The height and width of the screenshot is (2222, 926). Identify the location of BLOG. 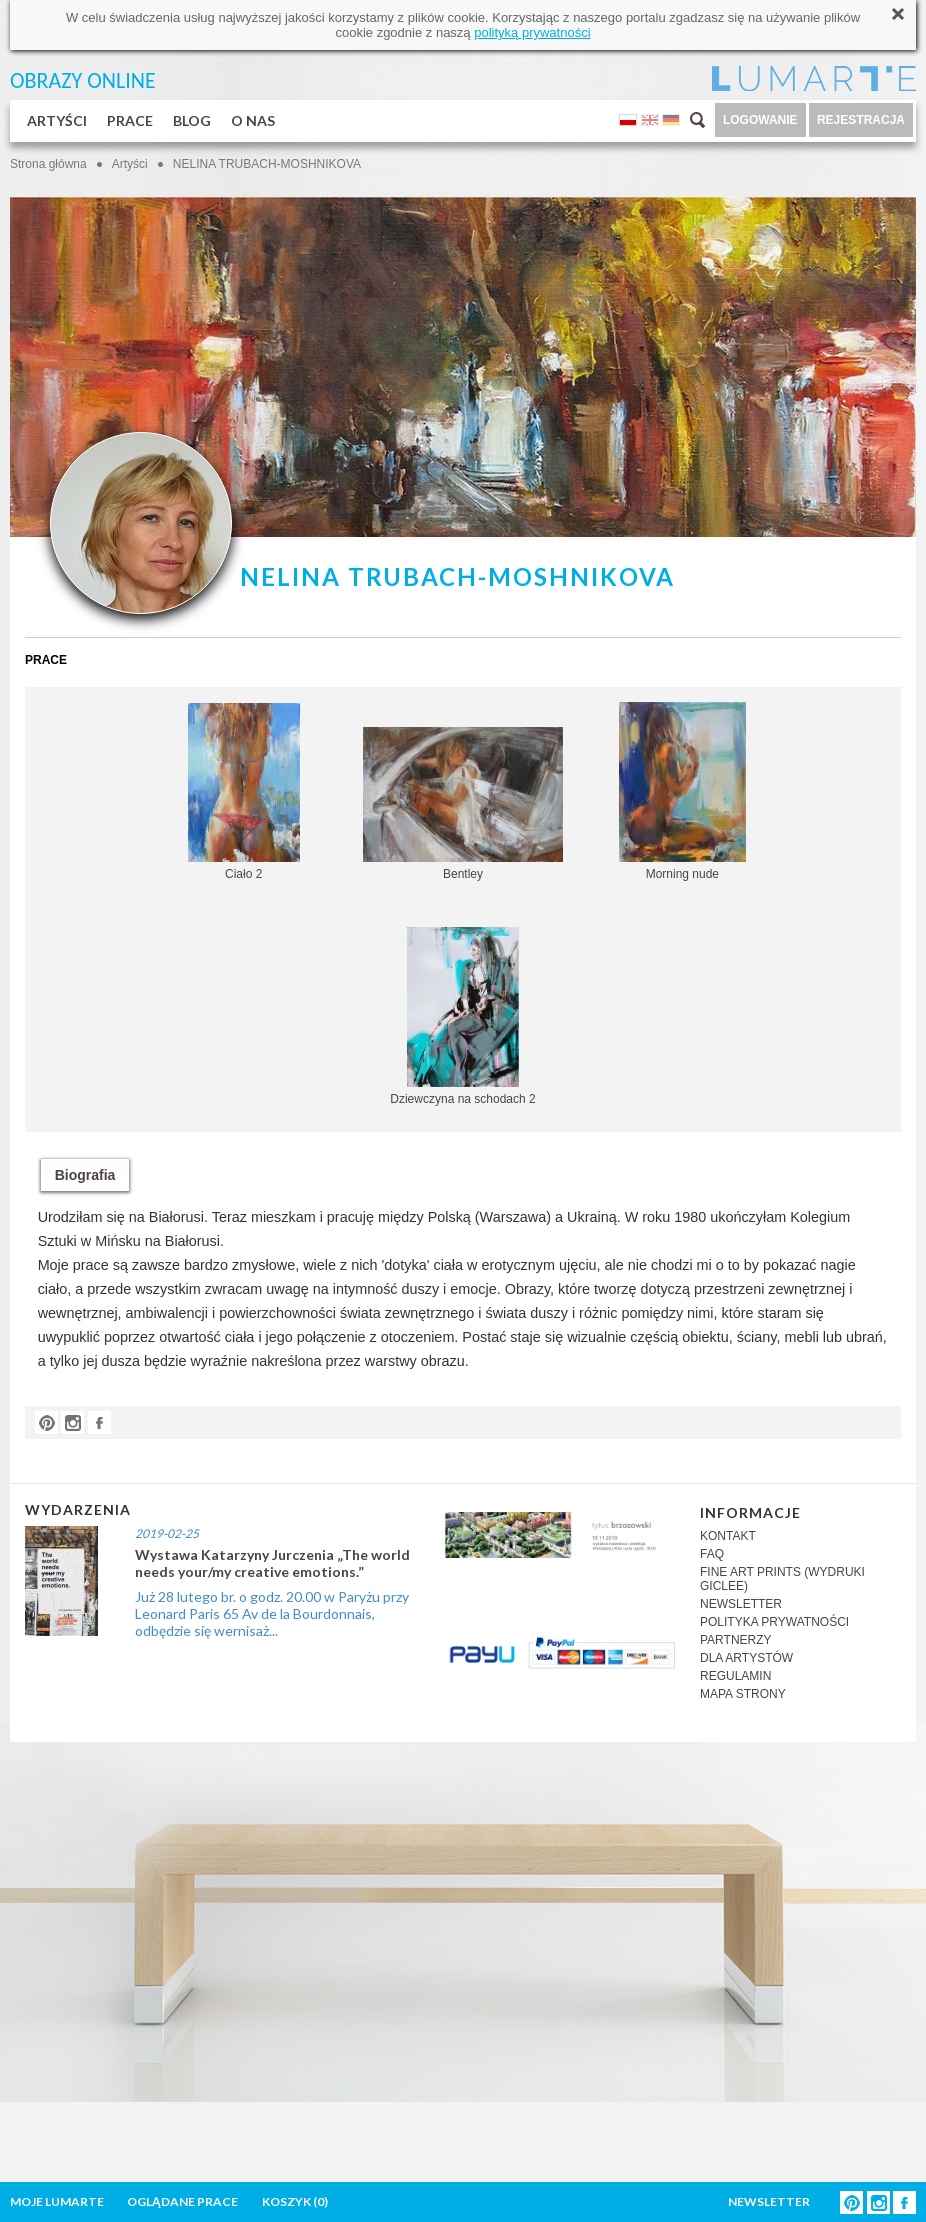
(192, 120).